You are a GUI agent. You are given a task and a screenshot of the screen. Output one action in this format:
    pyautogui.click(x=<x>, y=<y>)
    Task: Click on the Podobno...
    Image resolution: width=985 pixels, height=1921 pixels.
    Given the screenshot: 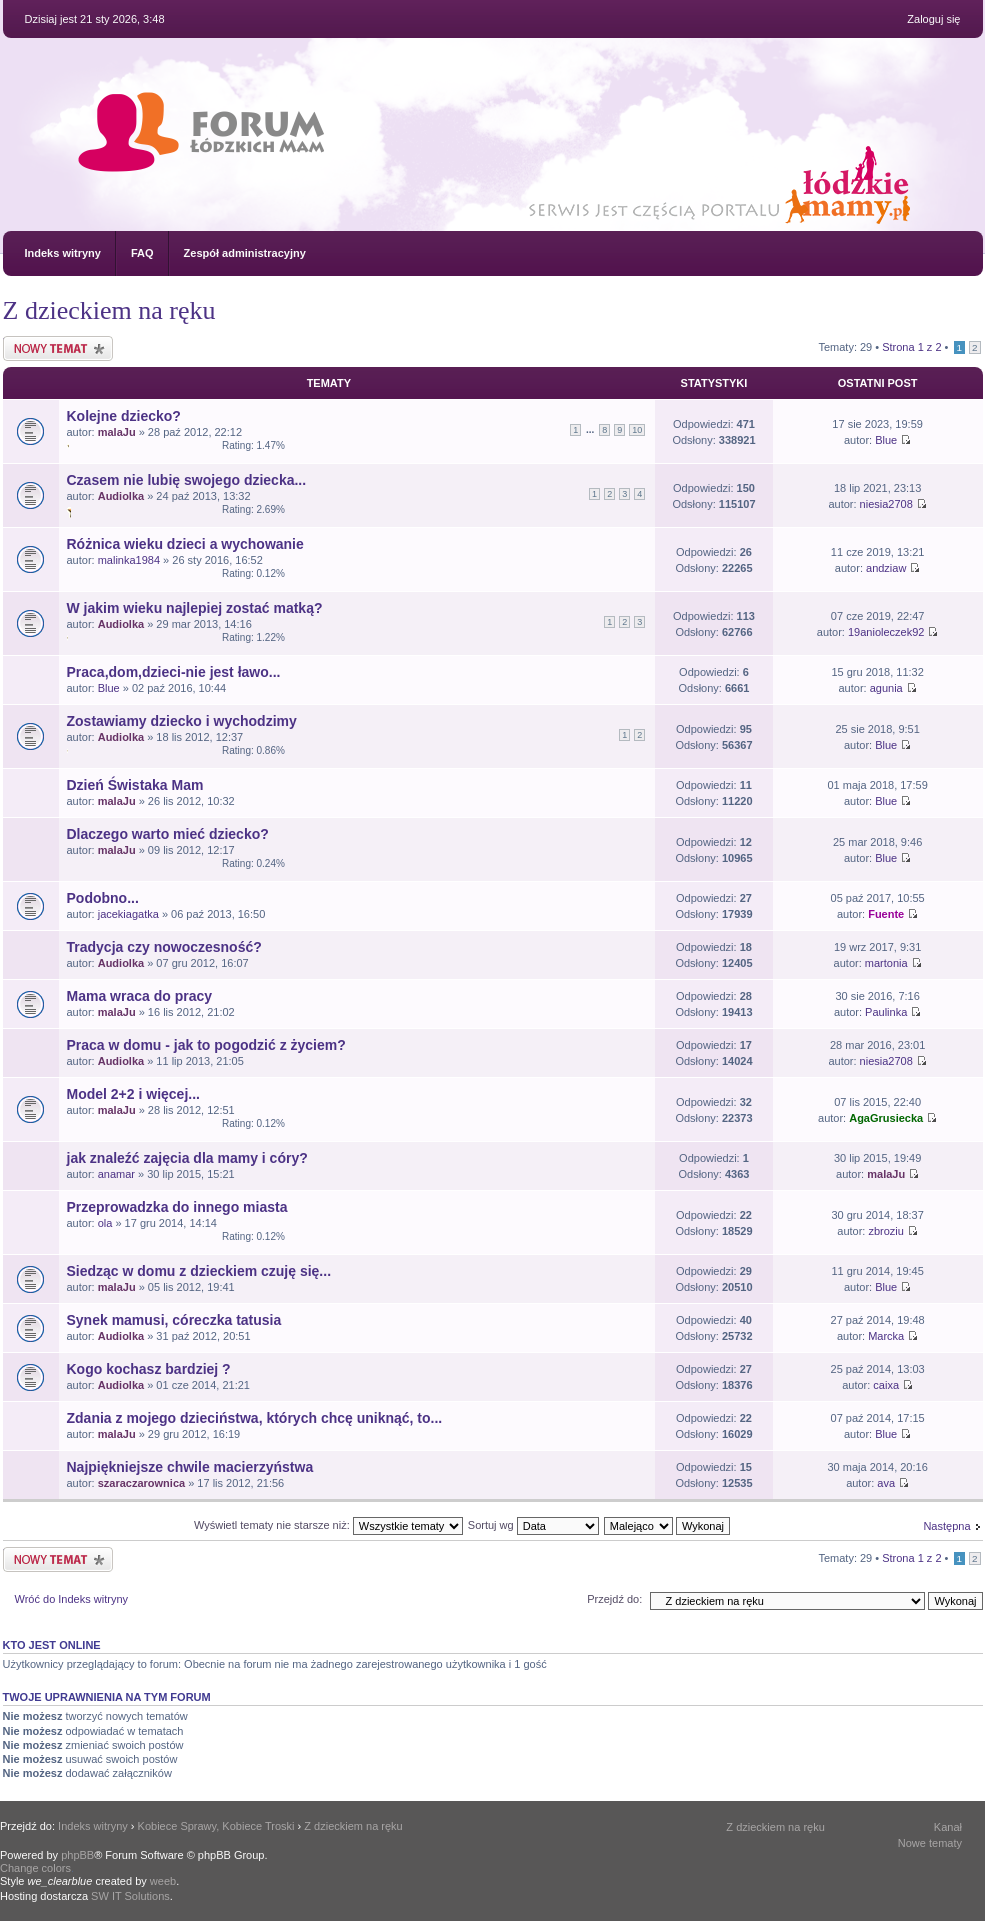 What is the action you would take?
    pyautogui.click(x=103, y=898)
    